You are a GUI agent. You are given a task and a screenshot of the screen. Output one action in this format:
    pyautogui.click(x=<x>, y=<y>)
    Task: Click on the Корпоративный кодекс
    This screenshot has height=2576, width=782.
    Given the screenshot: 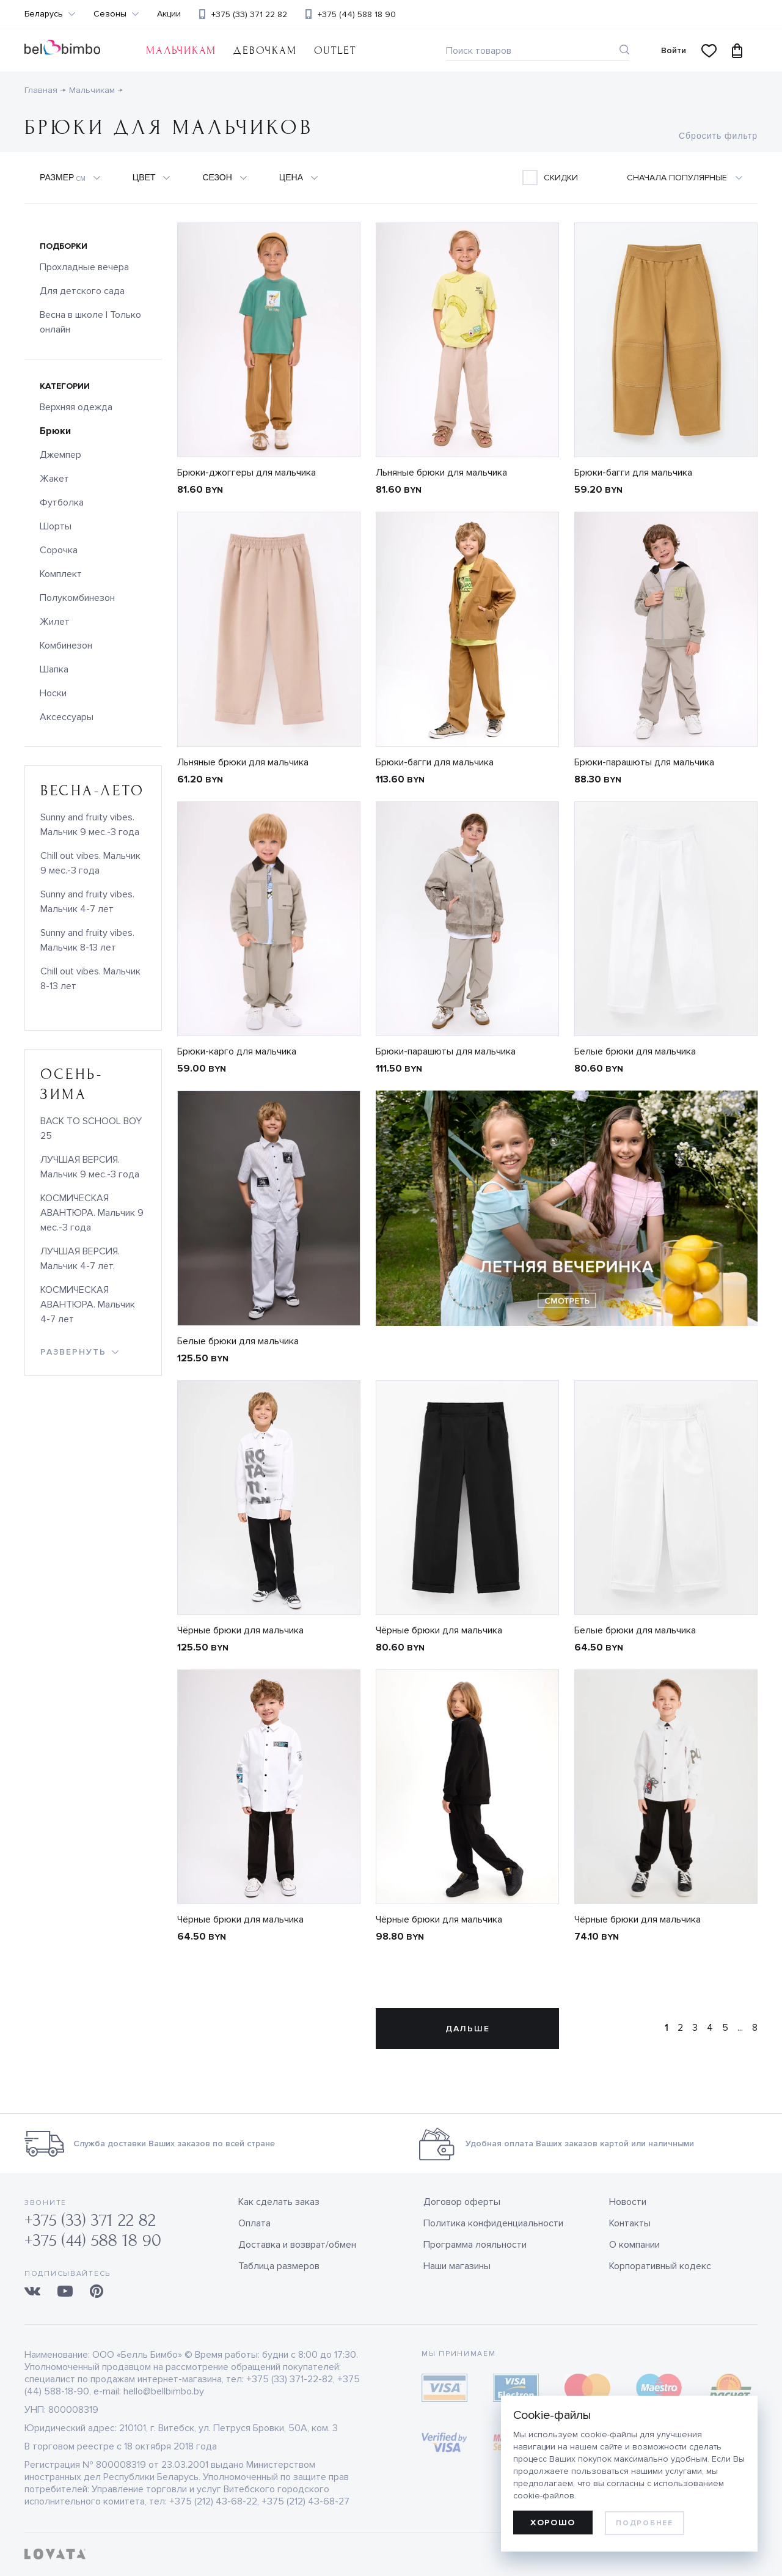 What is the action you would take?
    pyautogui.click(x=660, y=2266)
    